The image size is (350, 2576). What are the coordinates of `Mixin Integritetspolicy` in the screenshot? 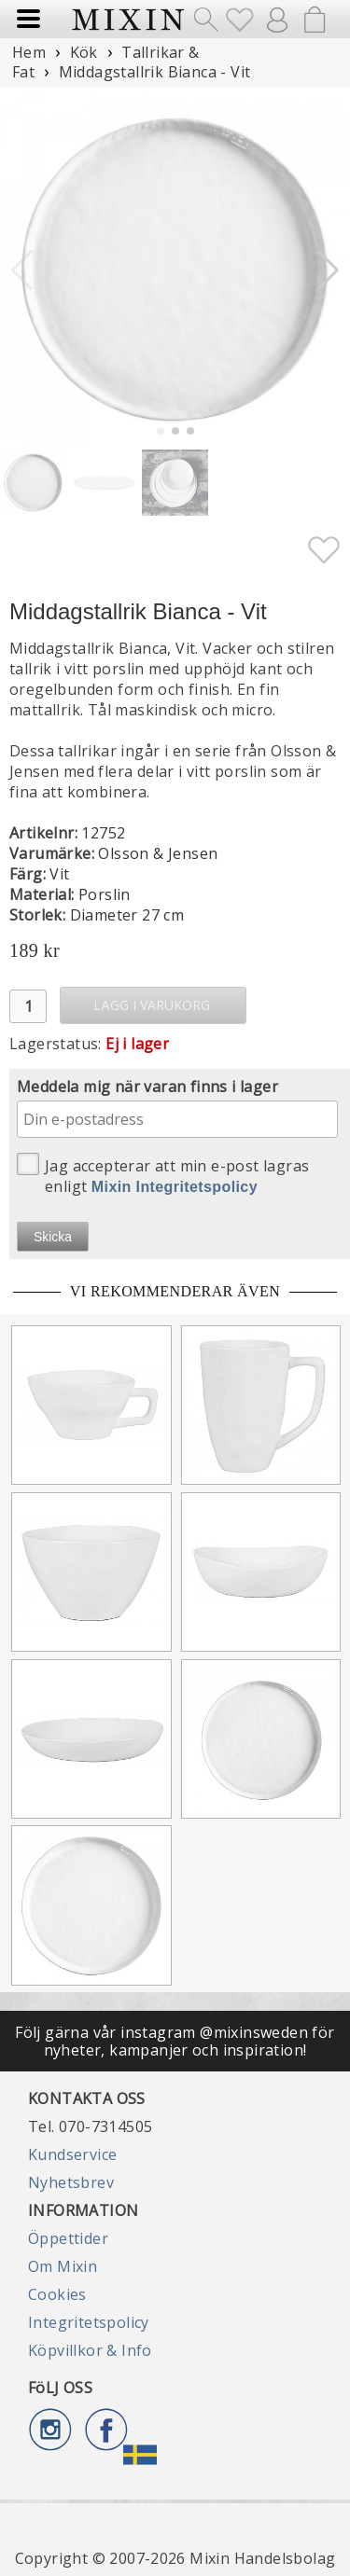 It's located at (174, 1187).